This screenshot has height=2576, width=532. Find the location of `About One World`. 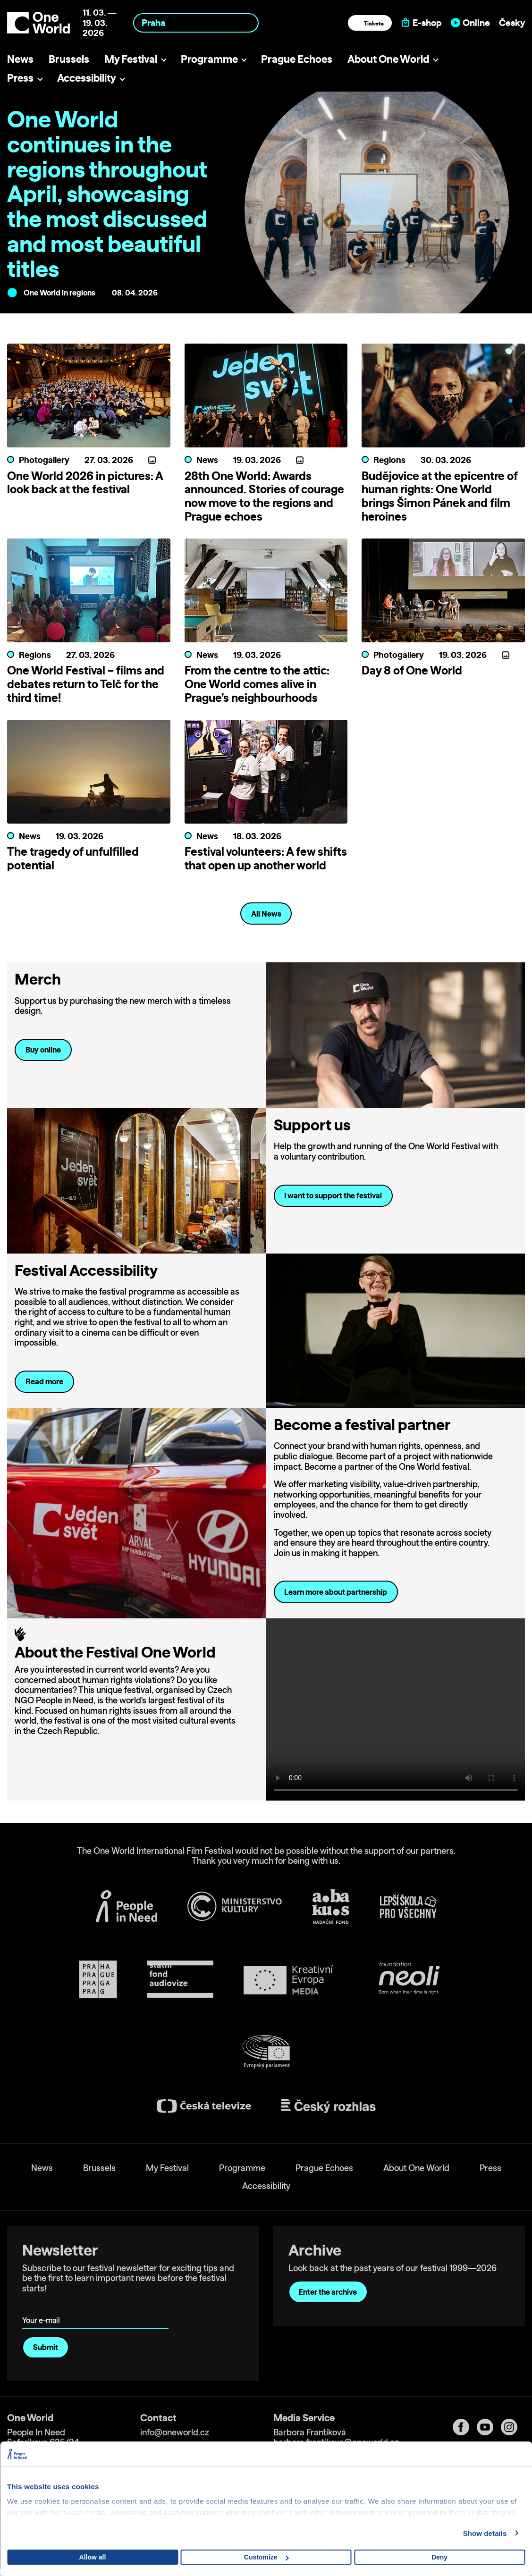

About One World is located at coordinates (388, 59).